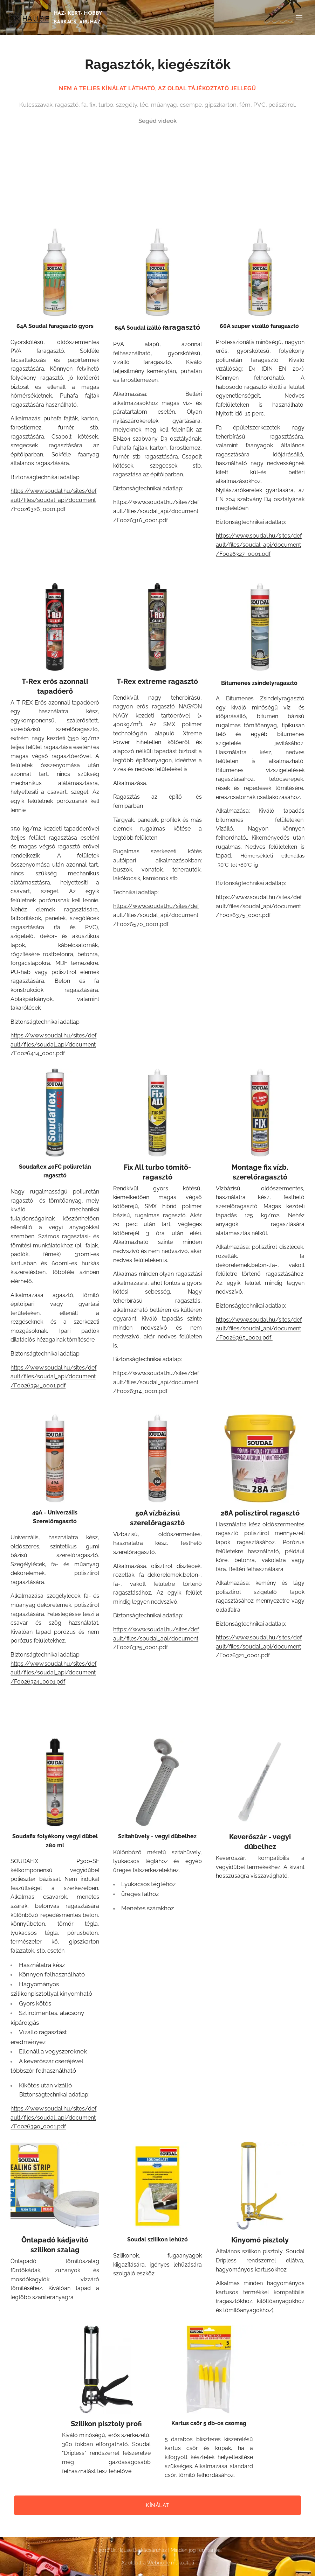  I want to click on https://www.soudal.hu/sites/default/files/soudal_api/document/F0026327_0001.pdf, so click(259, 544).